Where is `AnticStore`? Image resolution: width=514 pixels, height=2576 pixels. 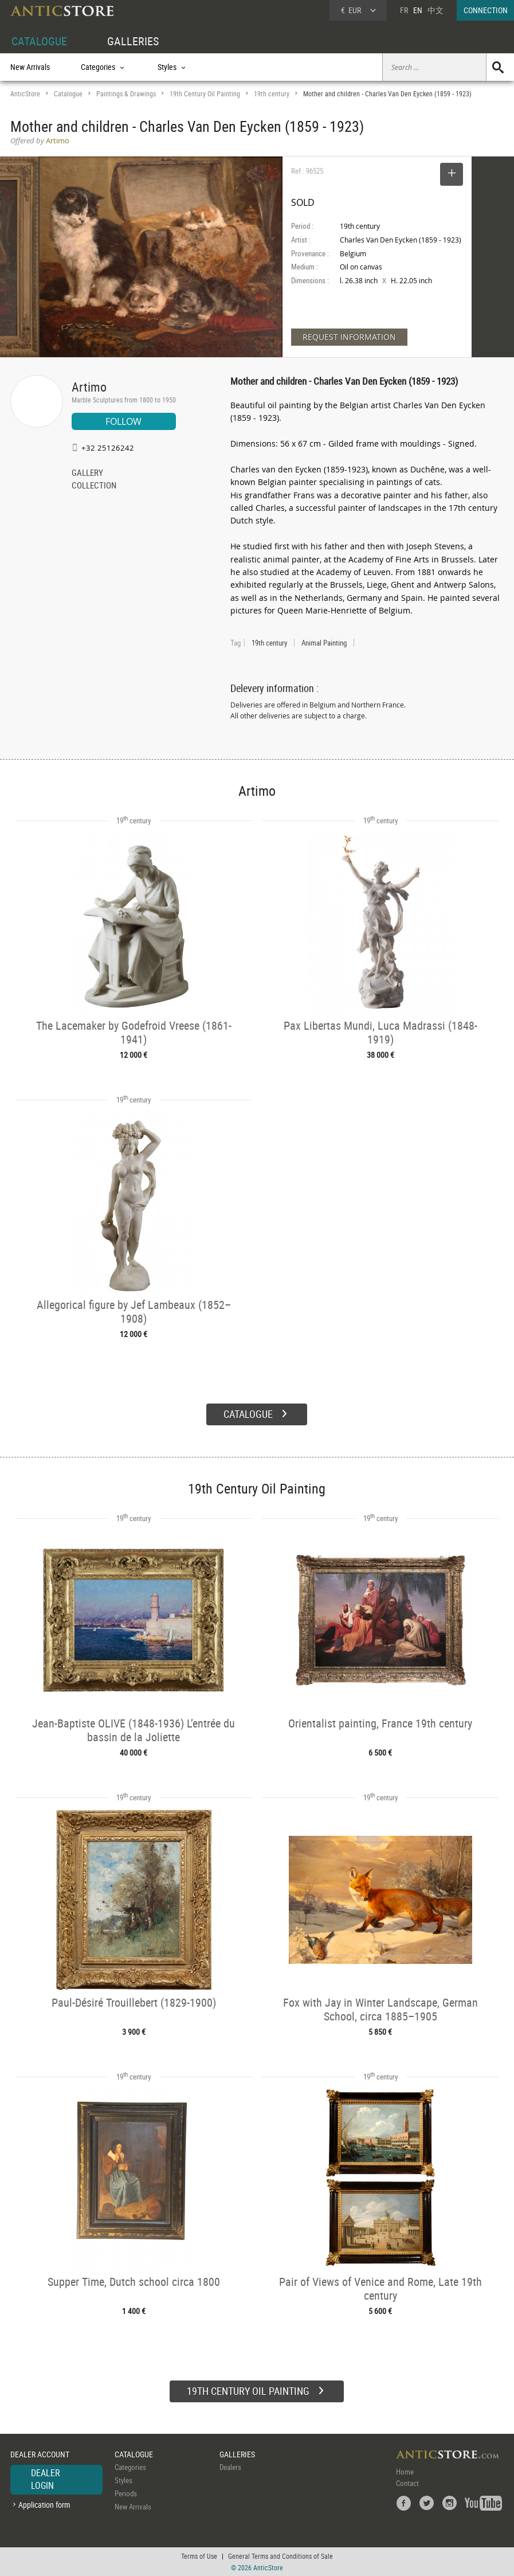 AnticStore is located at coordinates (25, 93).